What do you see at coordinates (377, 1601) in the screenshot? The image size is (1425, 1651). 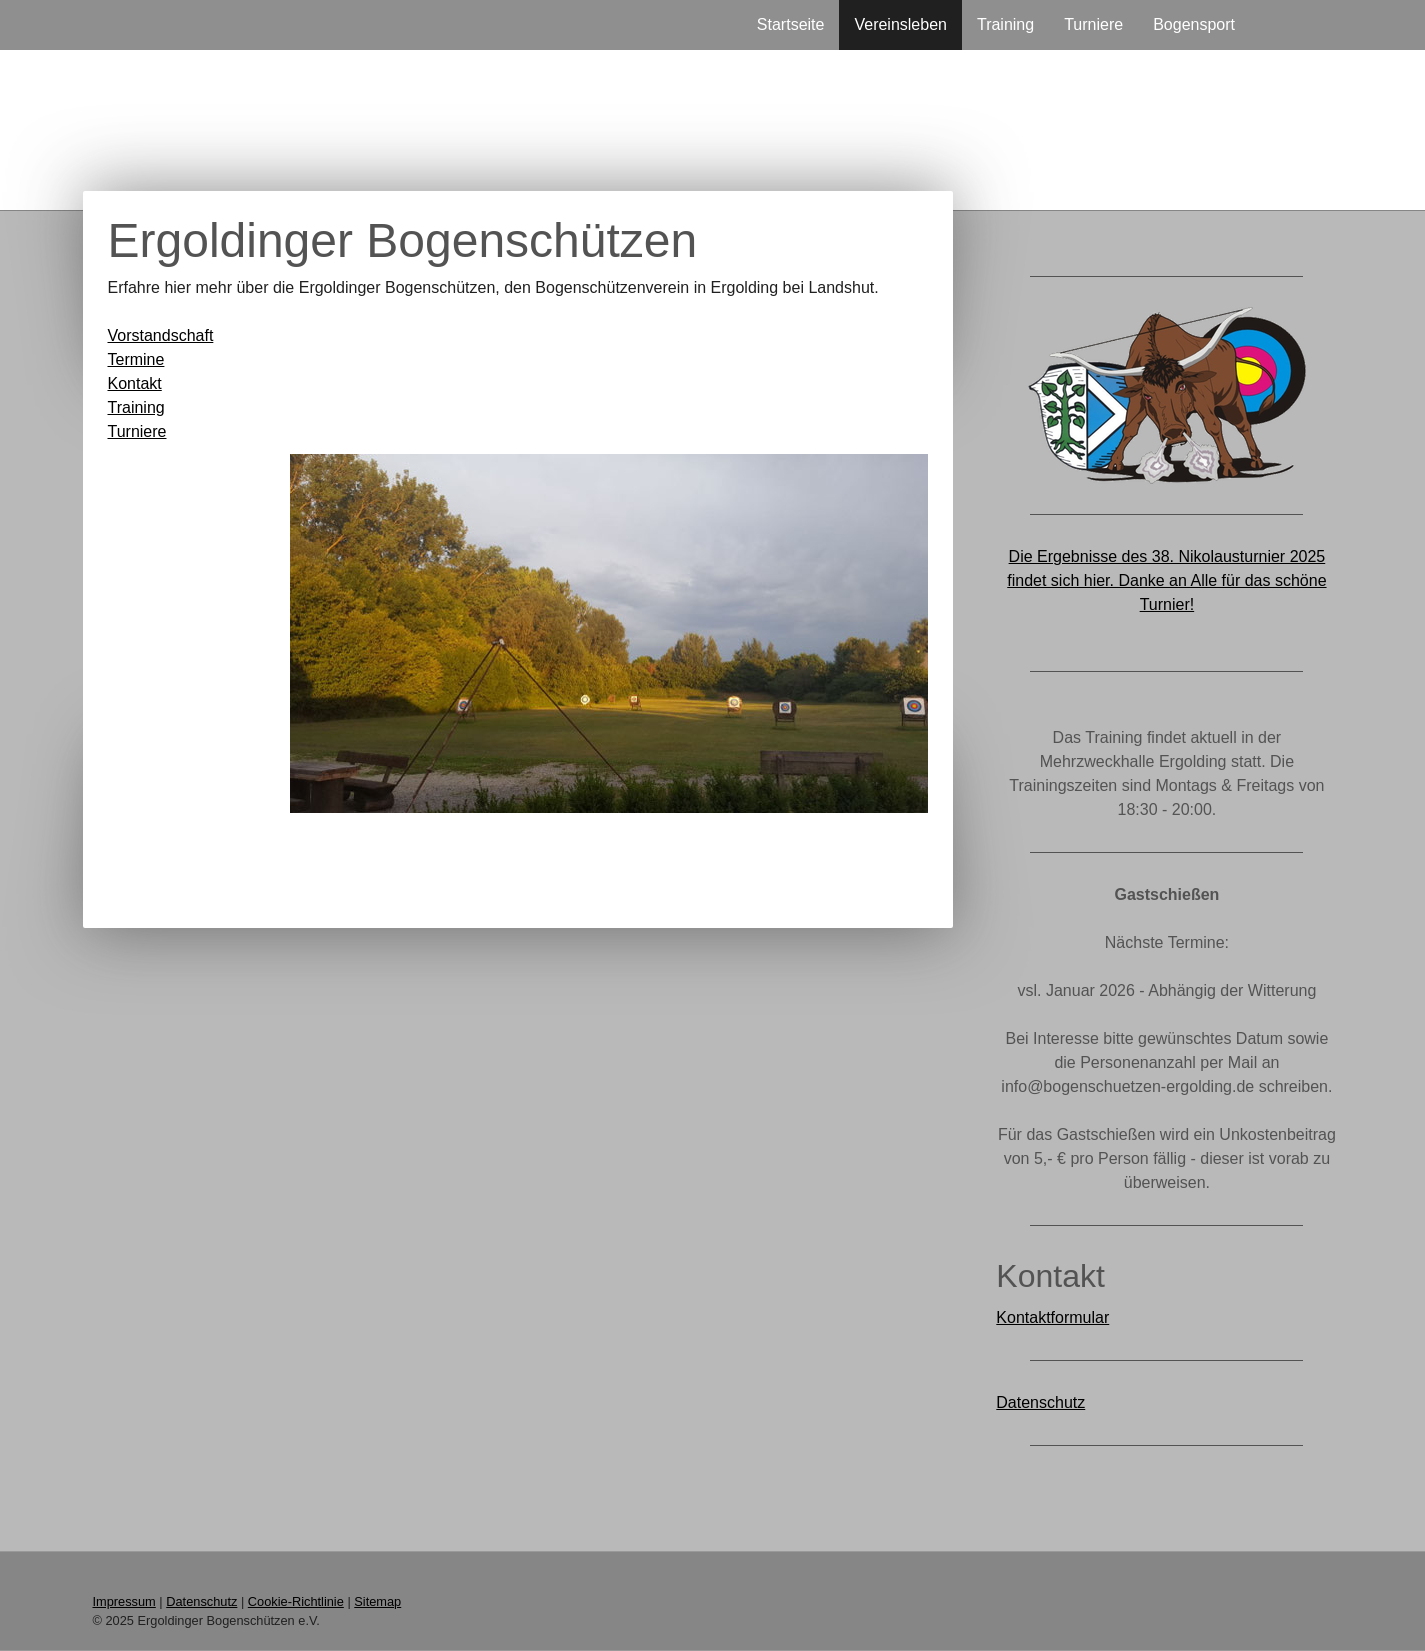 I see `Sitemap` at bounding box center [377, 1601].